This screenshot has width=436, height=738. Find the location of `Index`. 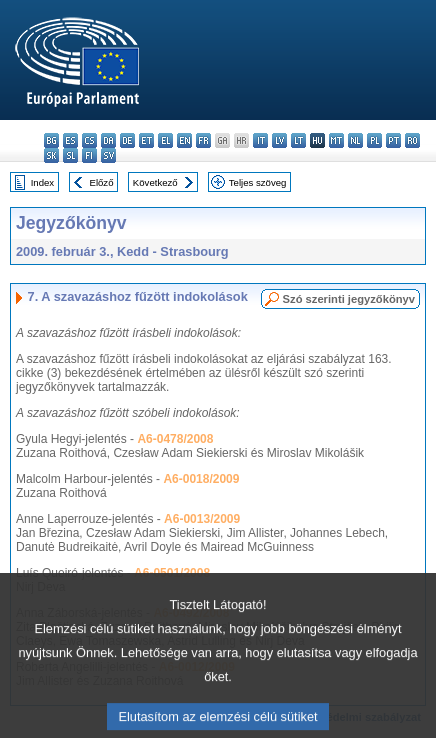

Index is located at coordinates (42, 182).